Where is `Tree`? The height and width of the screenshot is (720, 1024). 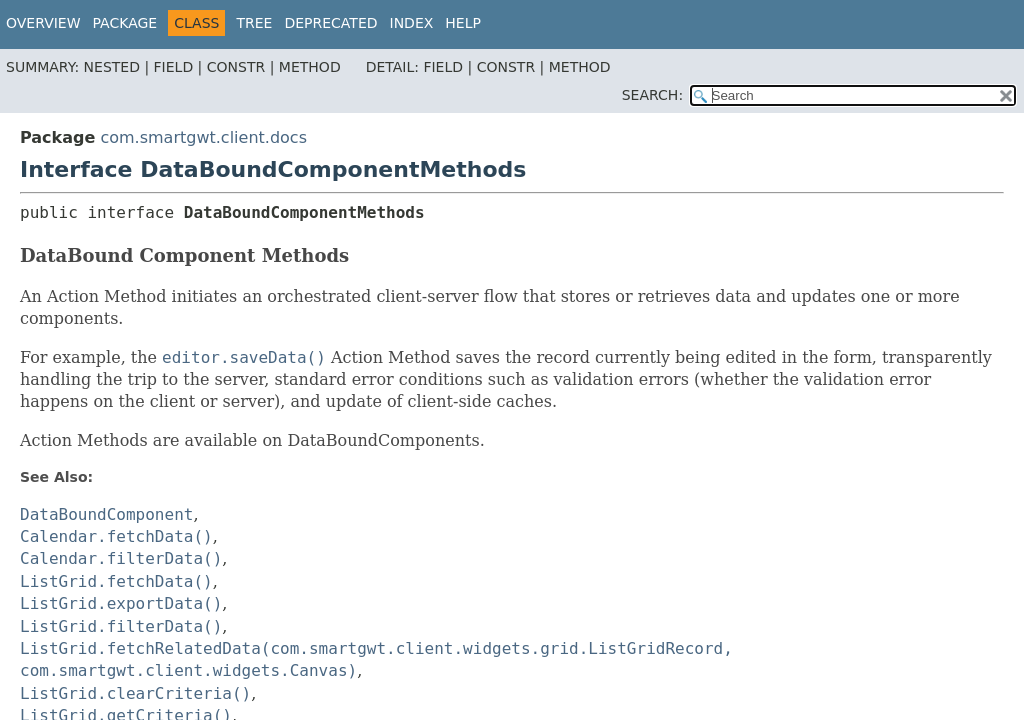 Tree is located at coordinates (254, 23).